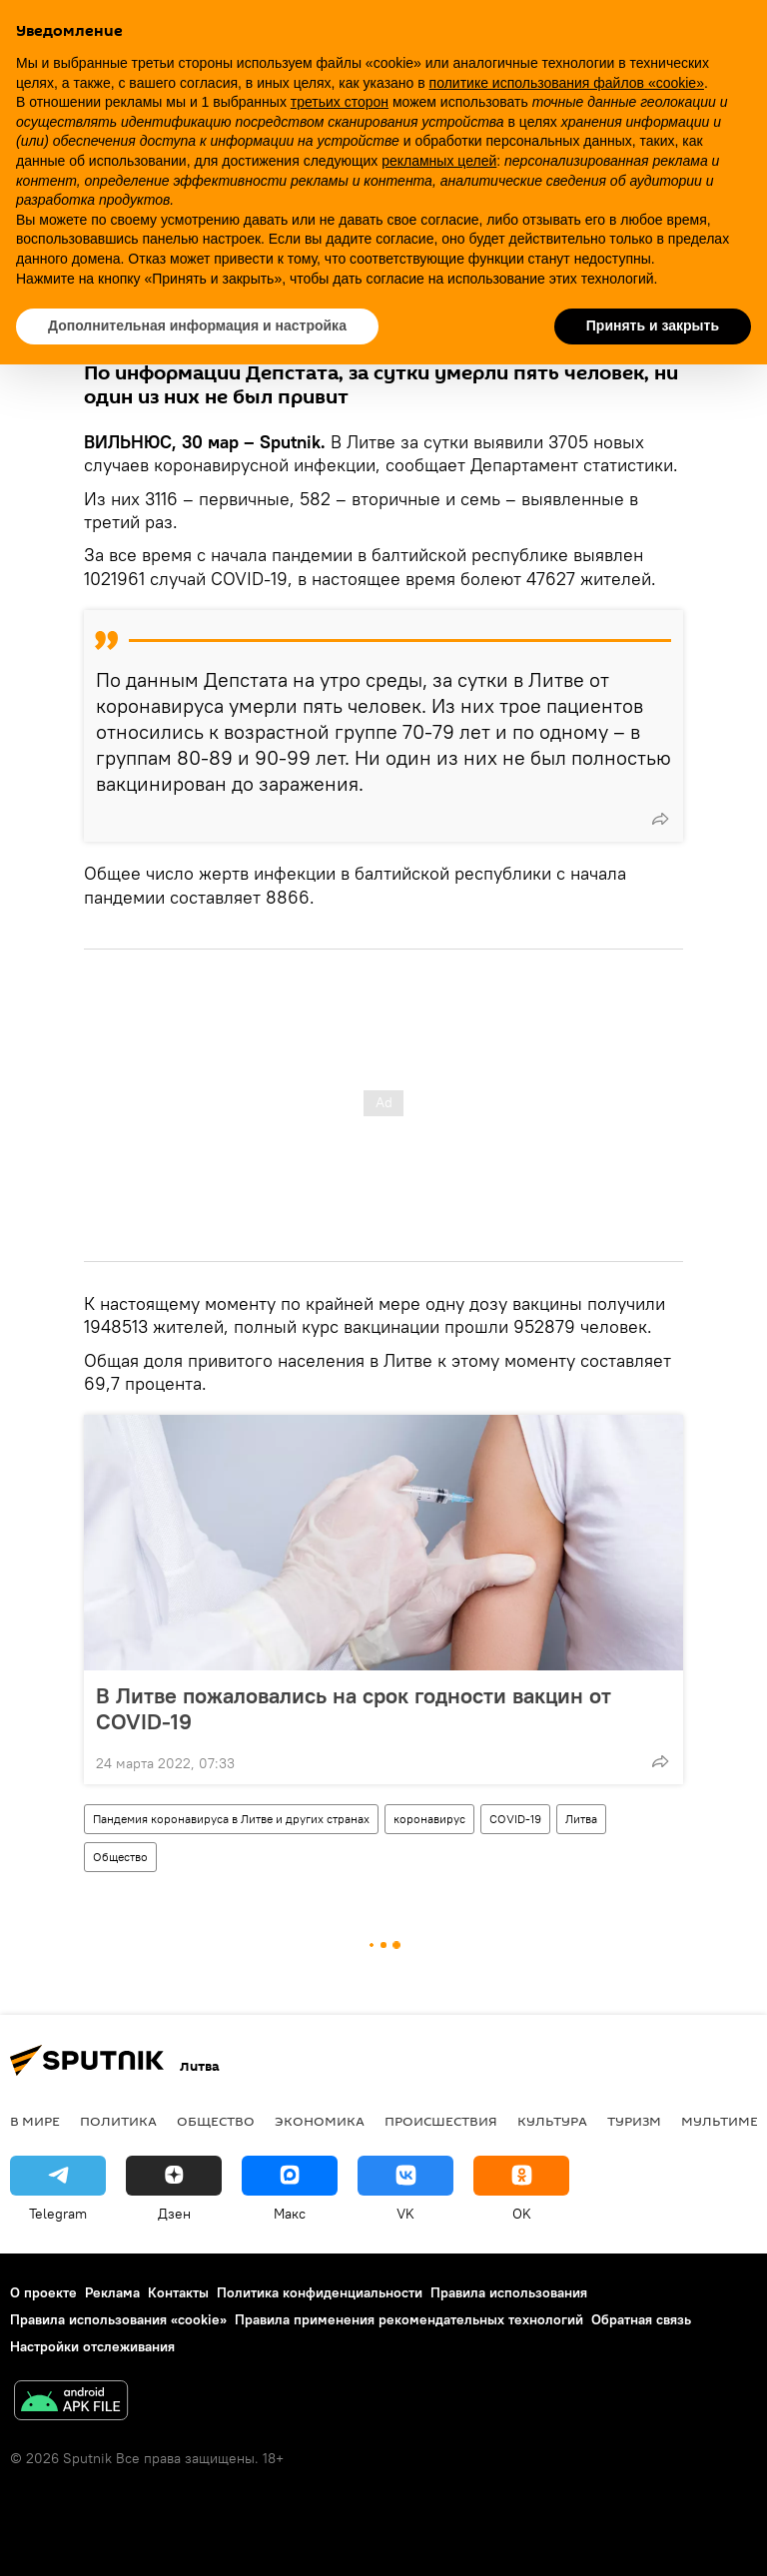  Describe the element at coordinates (353, 1708) in the screenshot. I see `В Литве пожаловались на срок годности вакцин от COVID-19` at that location.